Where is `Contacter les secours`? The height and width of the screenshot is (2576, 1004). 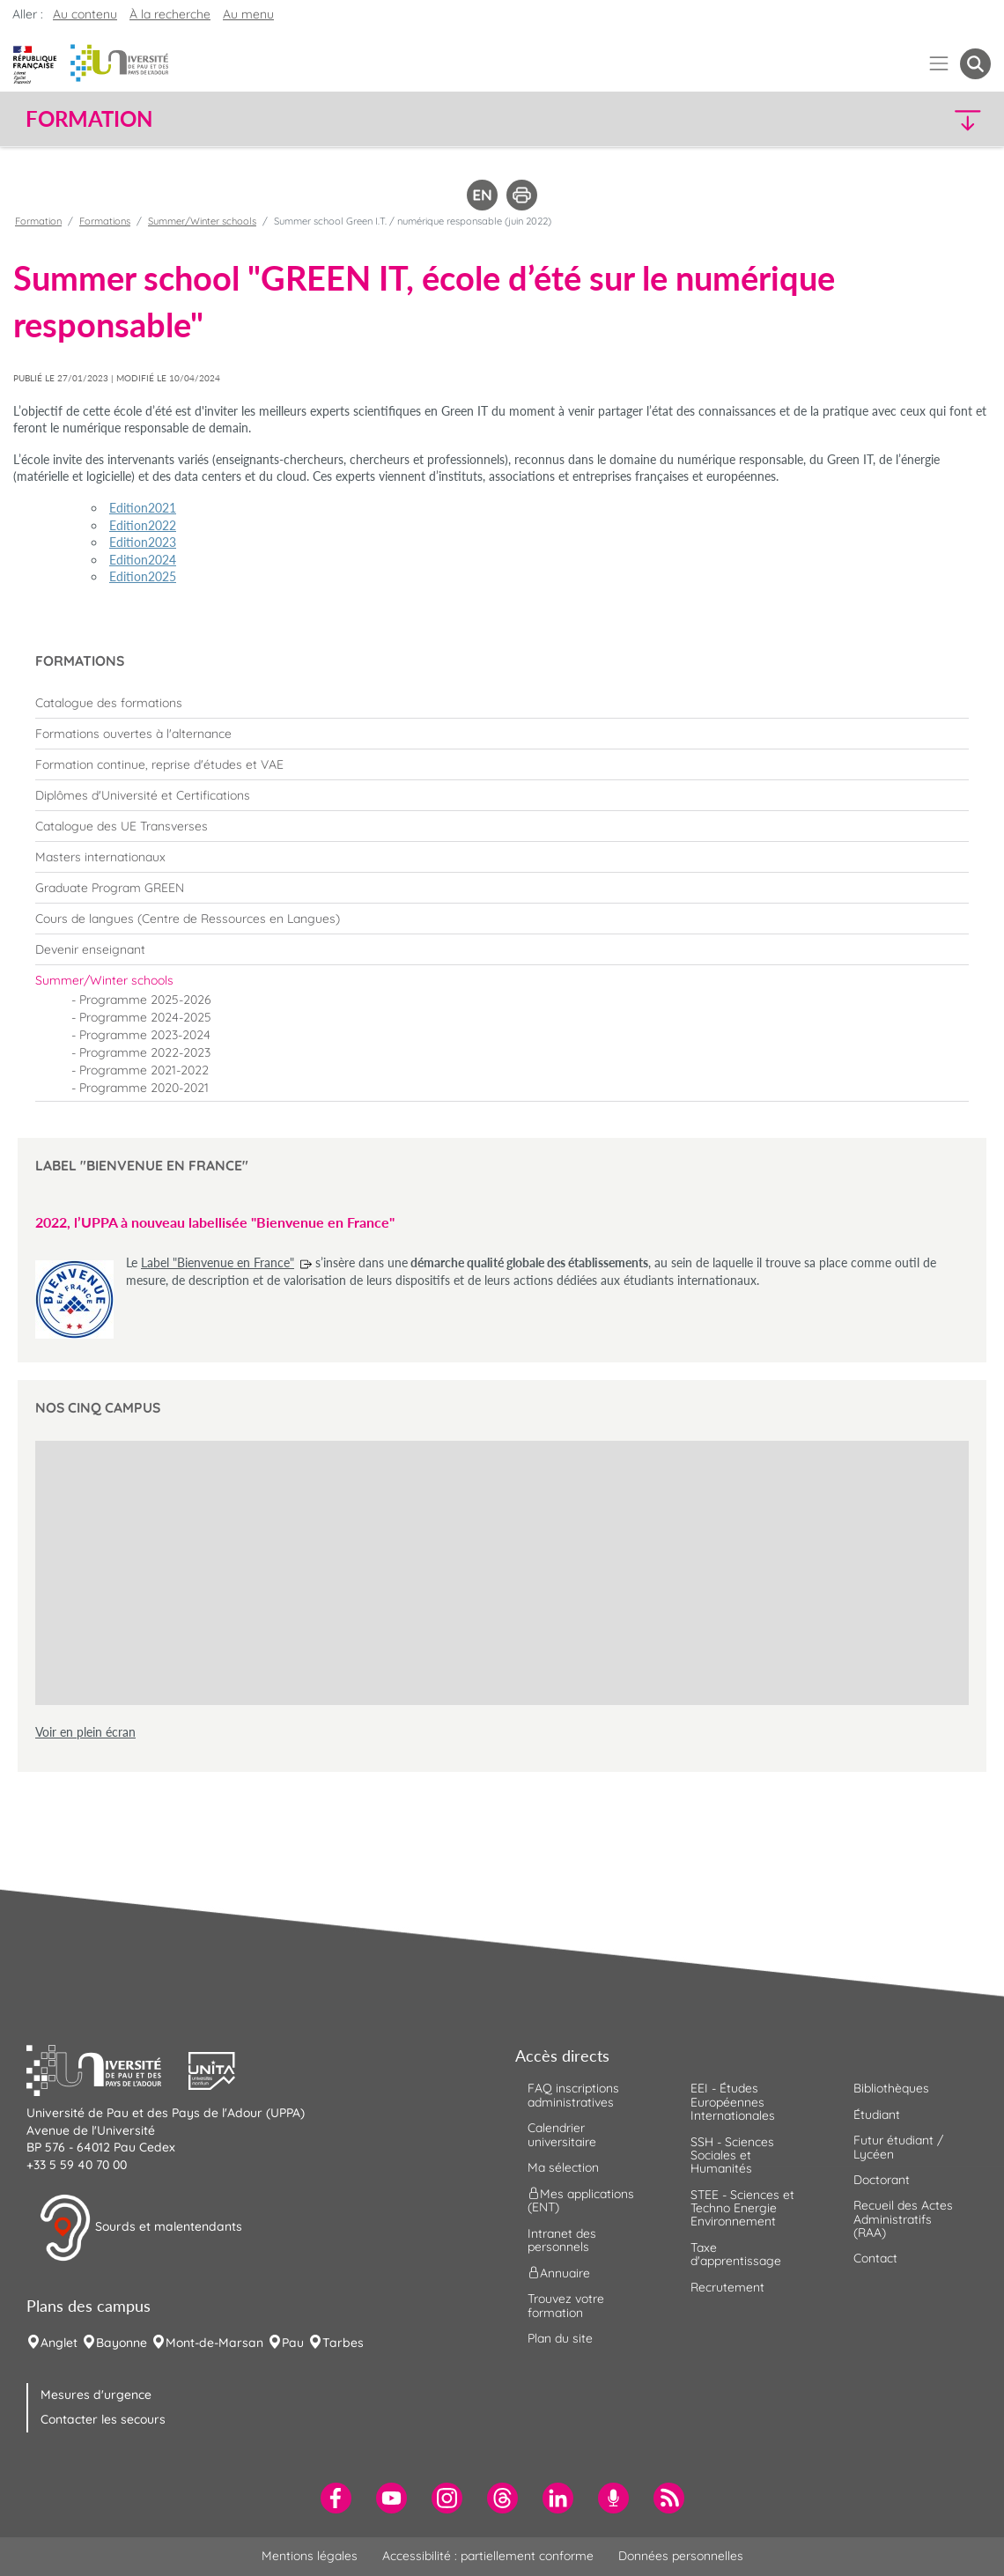
Contacter les secours is located at coordinates (103, 2419).